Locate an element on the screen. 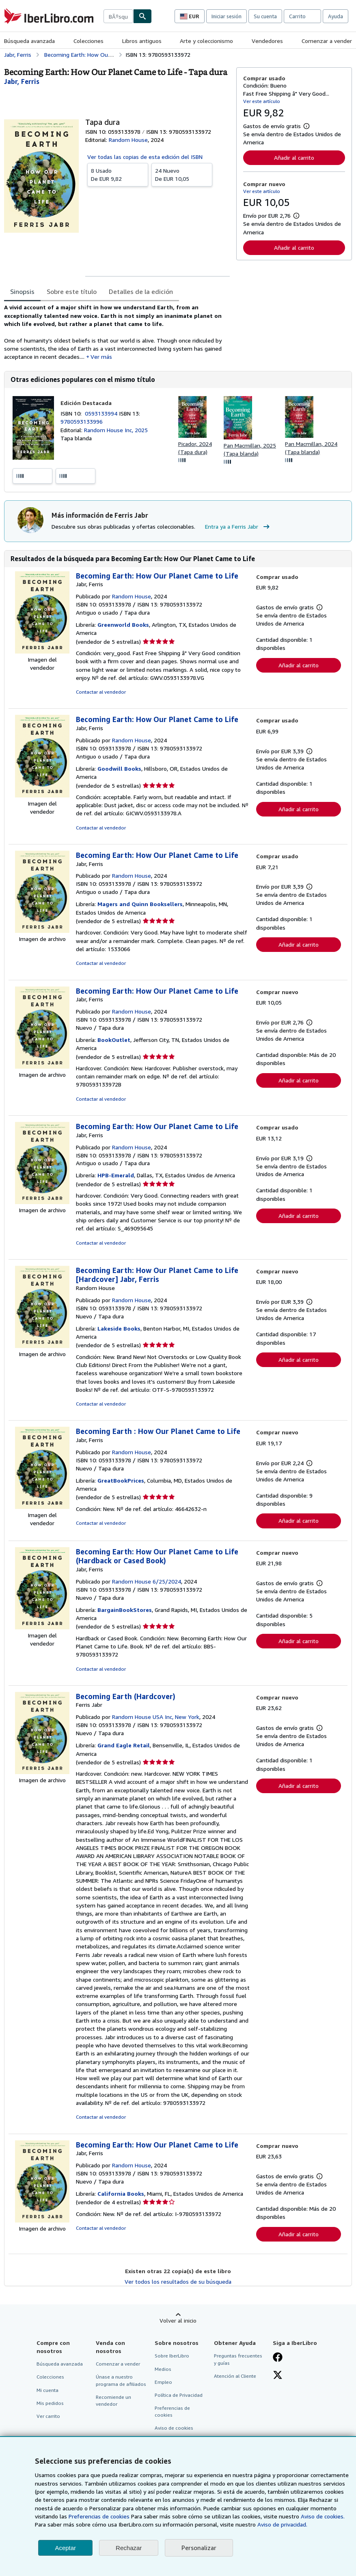 The width and height of the screenshot is (356, 2576). Greenworld Books is located at coordinates (123, 624).